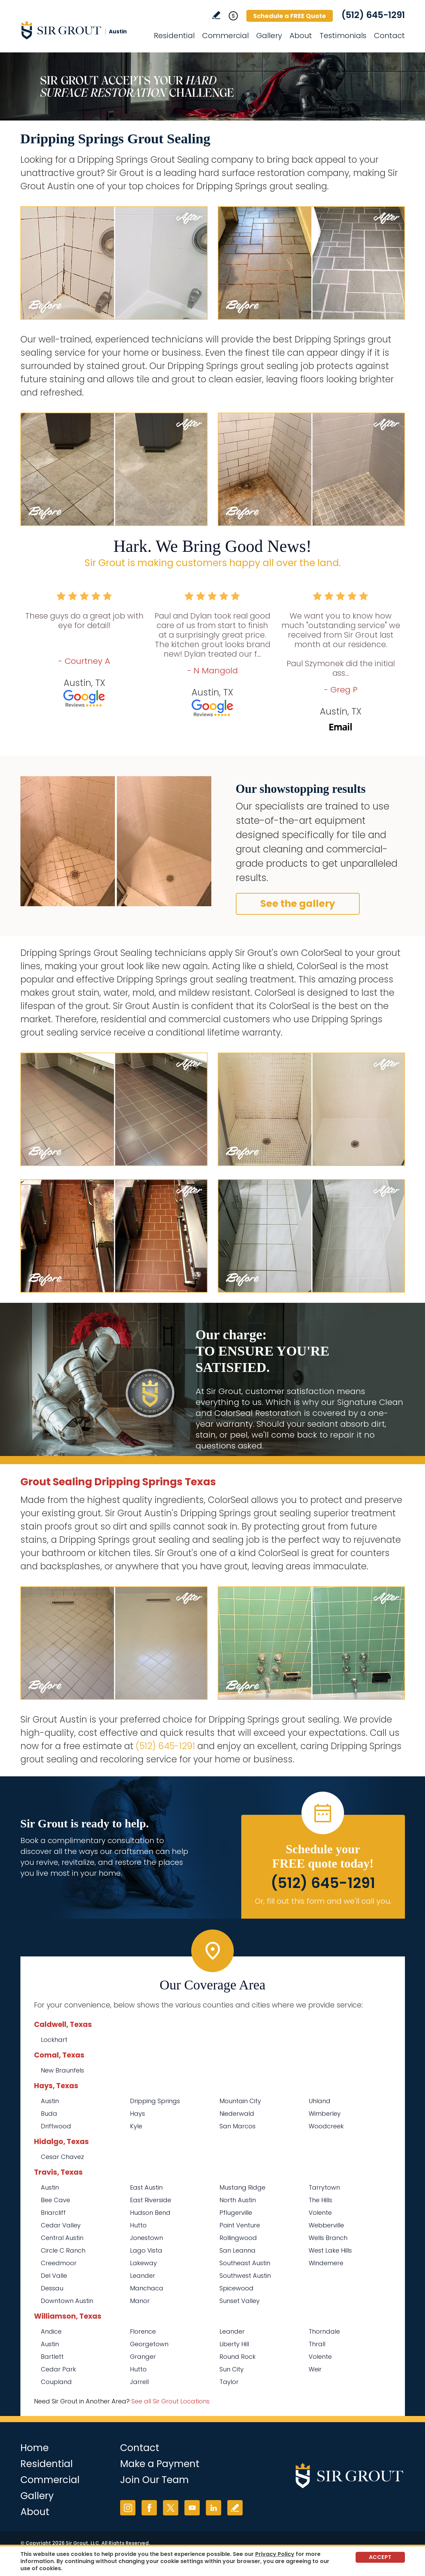 This screenshot has height=2576, width=425. I want to click on Make a Payment [Go to Service Payment], so click(159, 2463).